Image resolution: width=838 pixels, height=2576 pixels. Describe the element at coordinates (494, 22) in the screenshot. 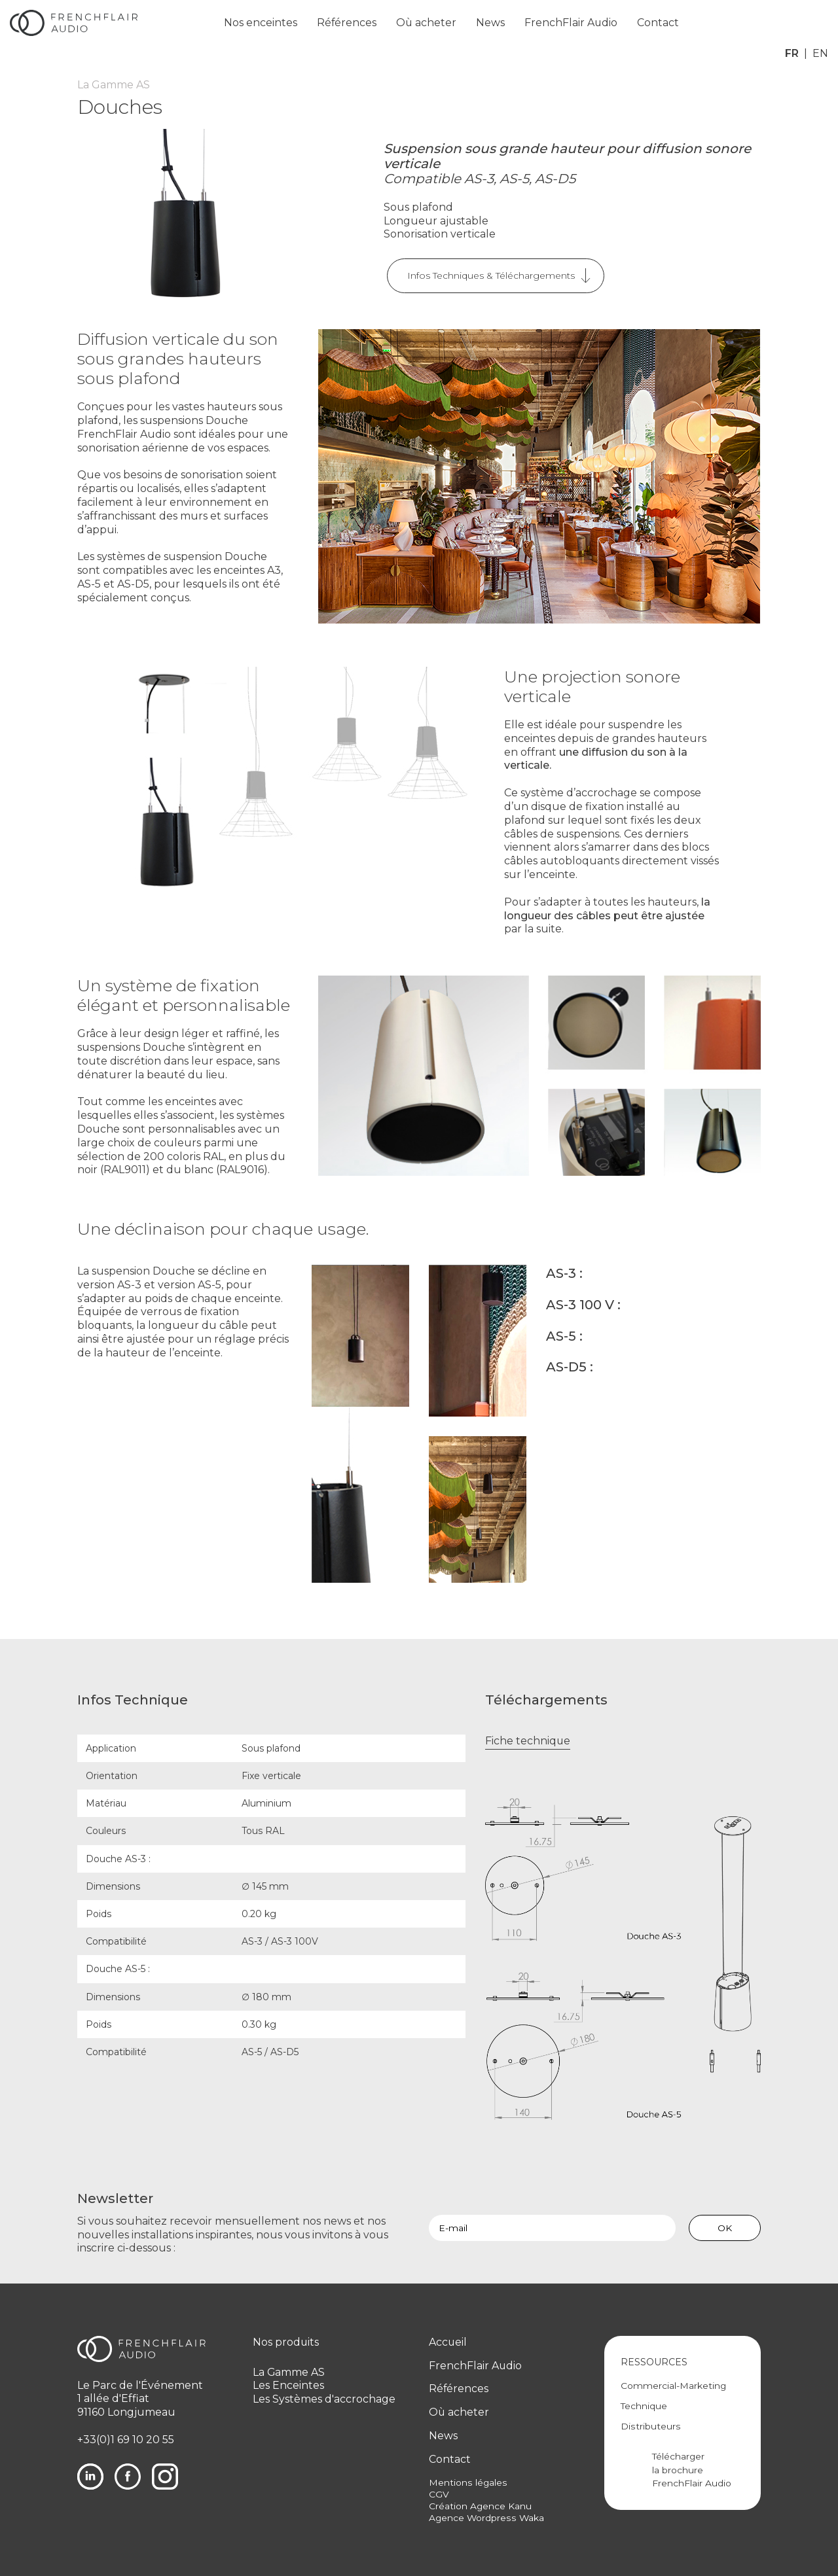

I see `News` at that location.